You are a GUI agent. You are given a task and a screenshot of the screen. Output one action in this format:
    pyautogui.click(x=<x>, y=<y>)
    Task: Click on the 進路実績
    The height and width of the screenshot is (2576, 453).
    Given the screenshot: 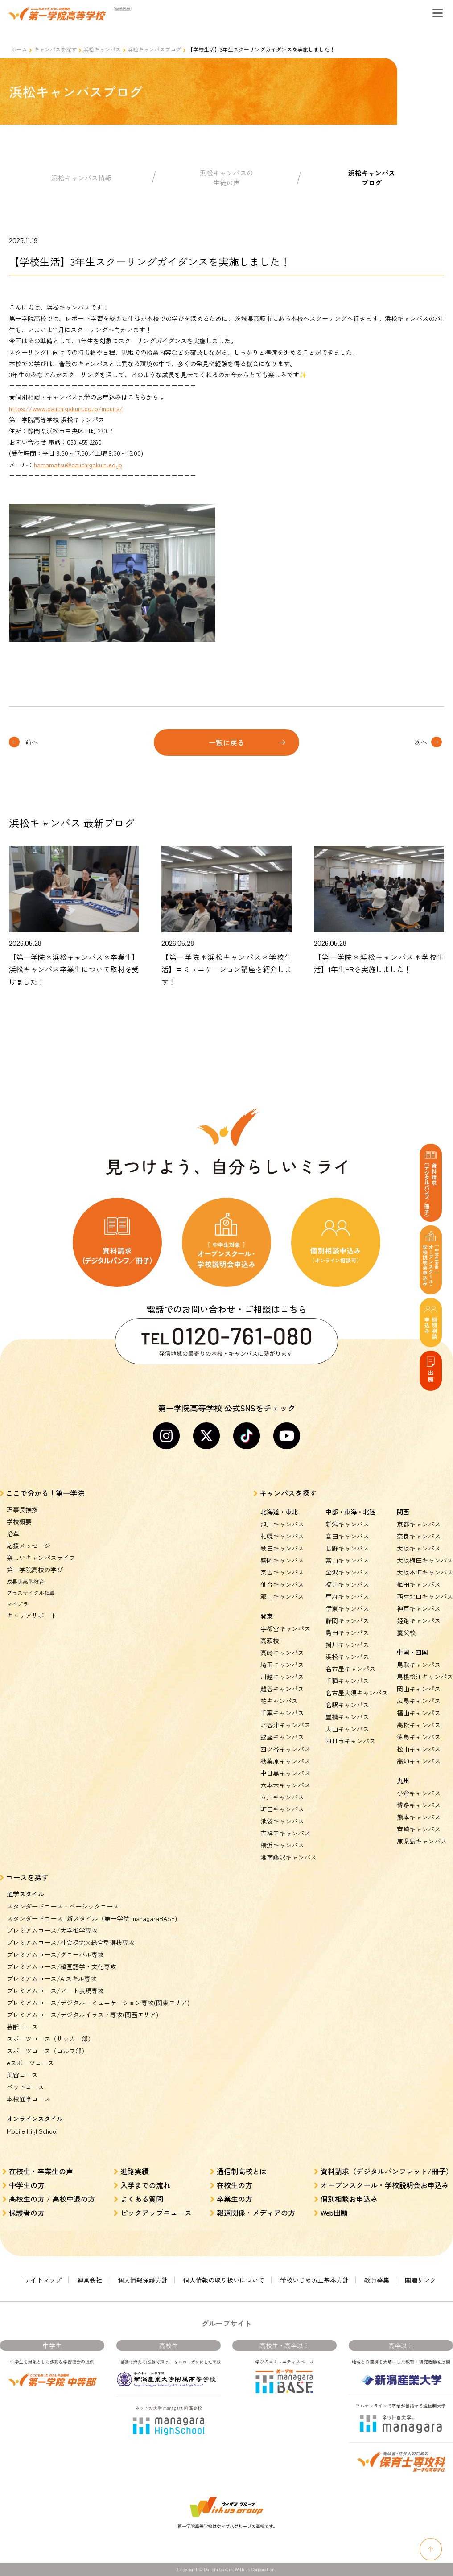 What is the action you would take?
    pyautogui.click(x=134, y=2171)
    